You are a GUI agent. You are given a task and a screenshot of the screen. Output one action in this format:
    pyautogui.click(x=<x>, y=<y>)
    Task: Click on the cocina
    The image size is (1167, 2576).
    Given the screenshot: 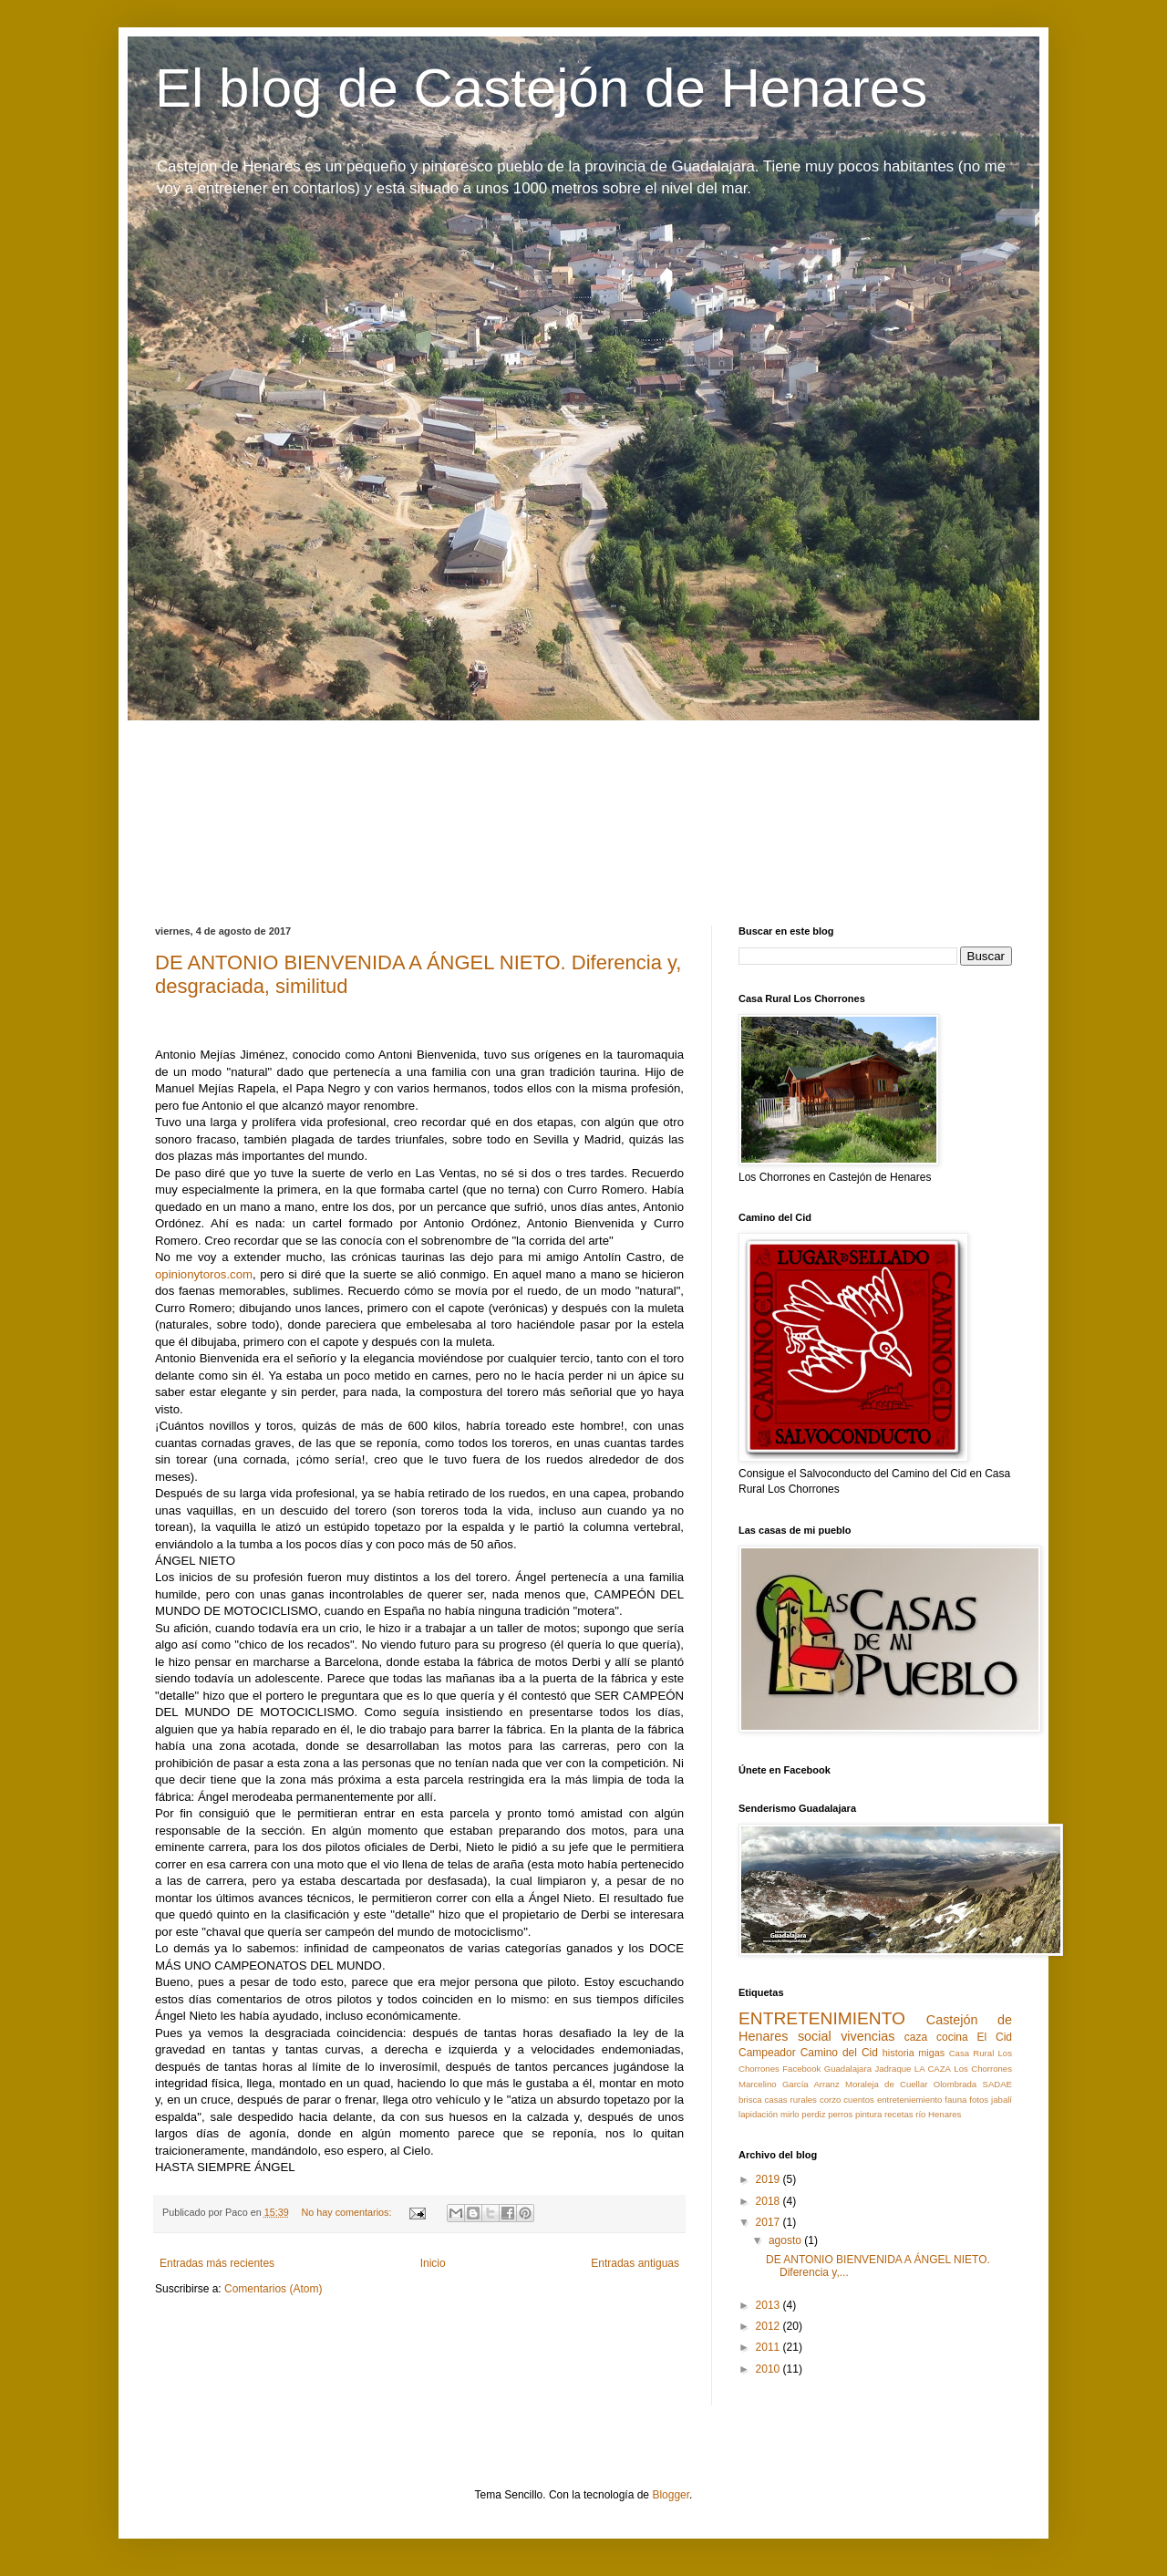 What is the action you would take?
    pyautogui.click(x=952, y=2037)
    